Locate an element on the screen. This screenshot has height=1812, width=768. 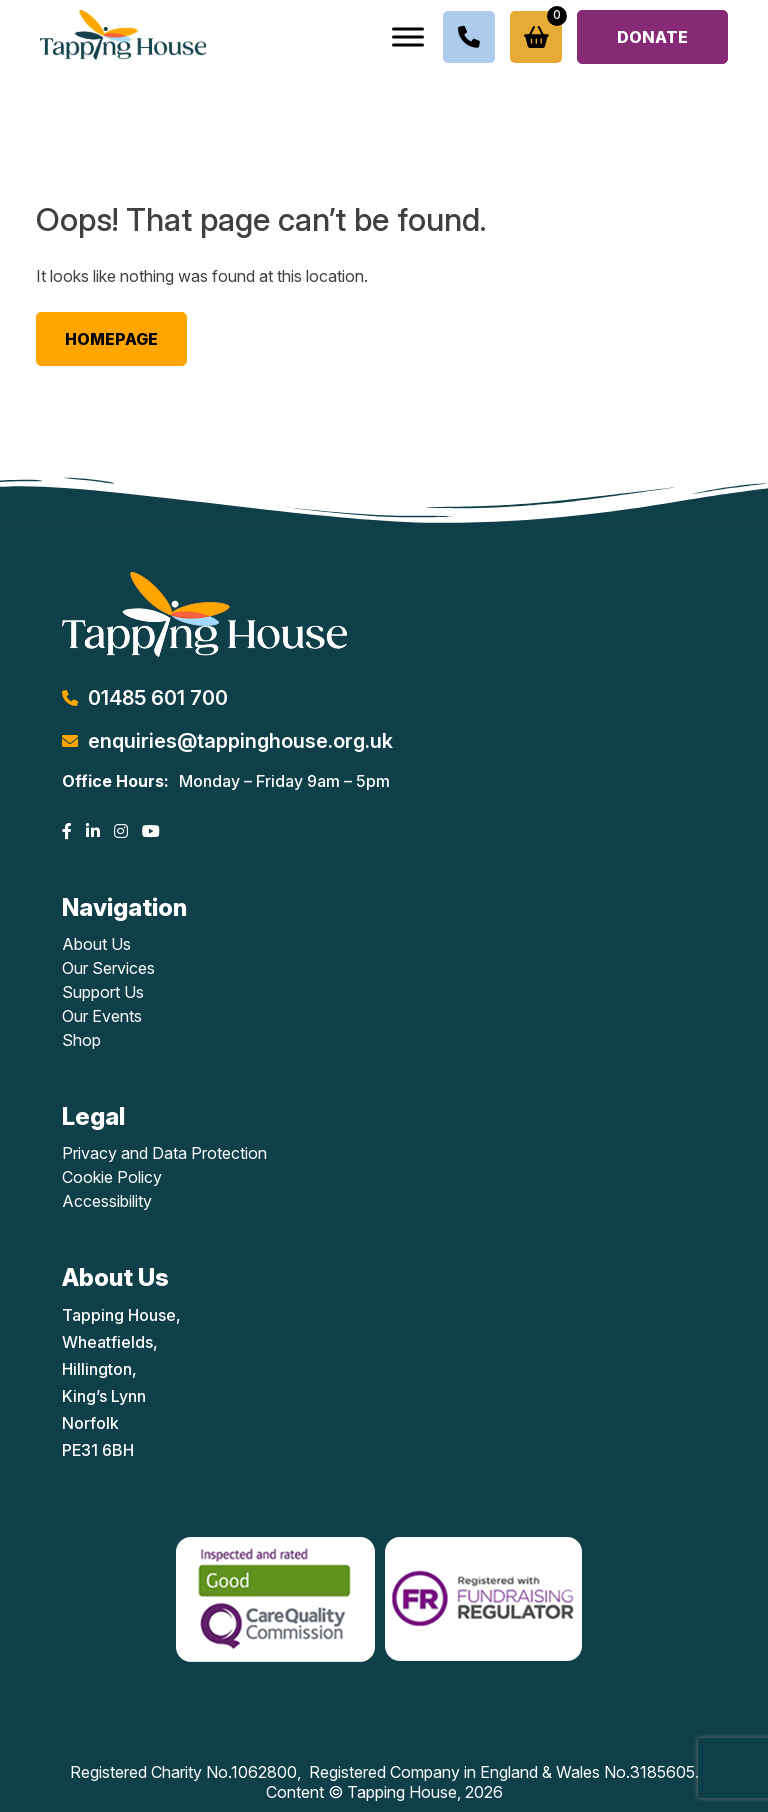
[Lead Genera Desktop] is located at coordinates (123, 33).